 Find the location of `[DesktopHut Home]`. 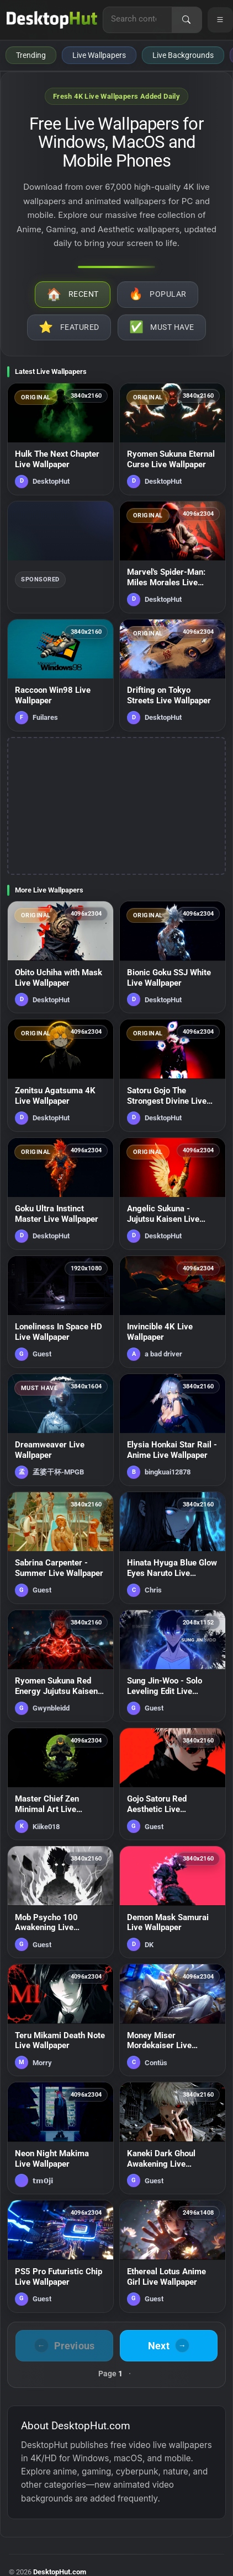

[DesktopHut Home] is located at coordinates (52, 20).